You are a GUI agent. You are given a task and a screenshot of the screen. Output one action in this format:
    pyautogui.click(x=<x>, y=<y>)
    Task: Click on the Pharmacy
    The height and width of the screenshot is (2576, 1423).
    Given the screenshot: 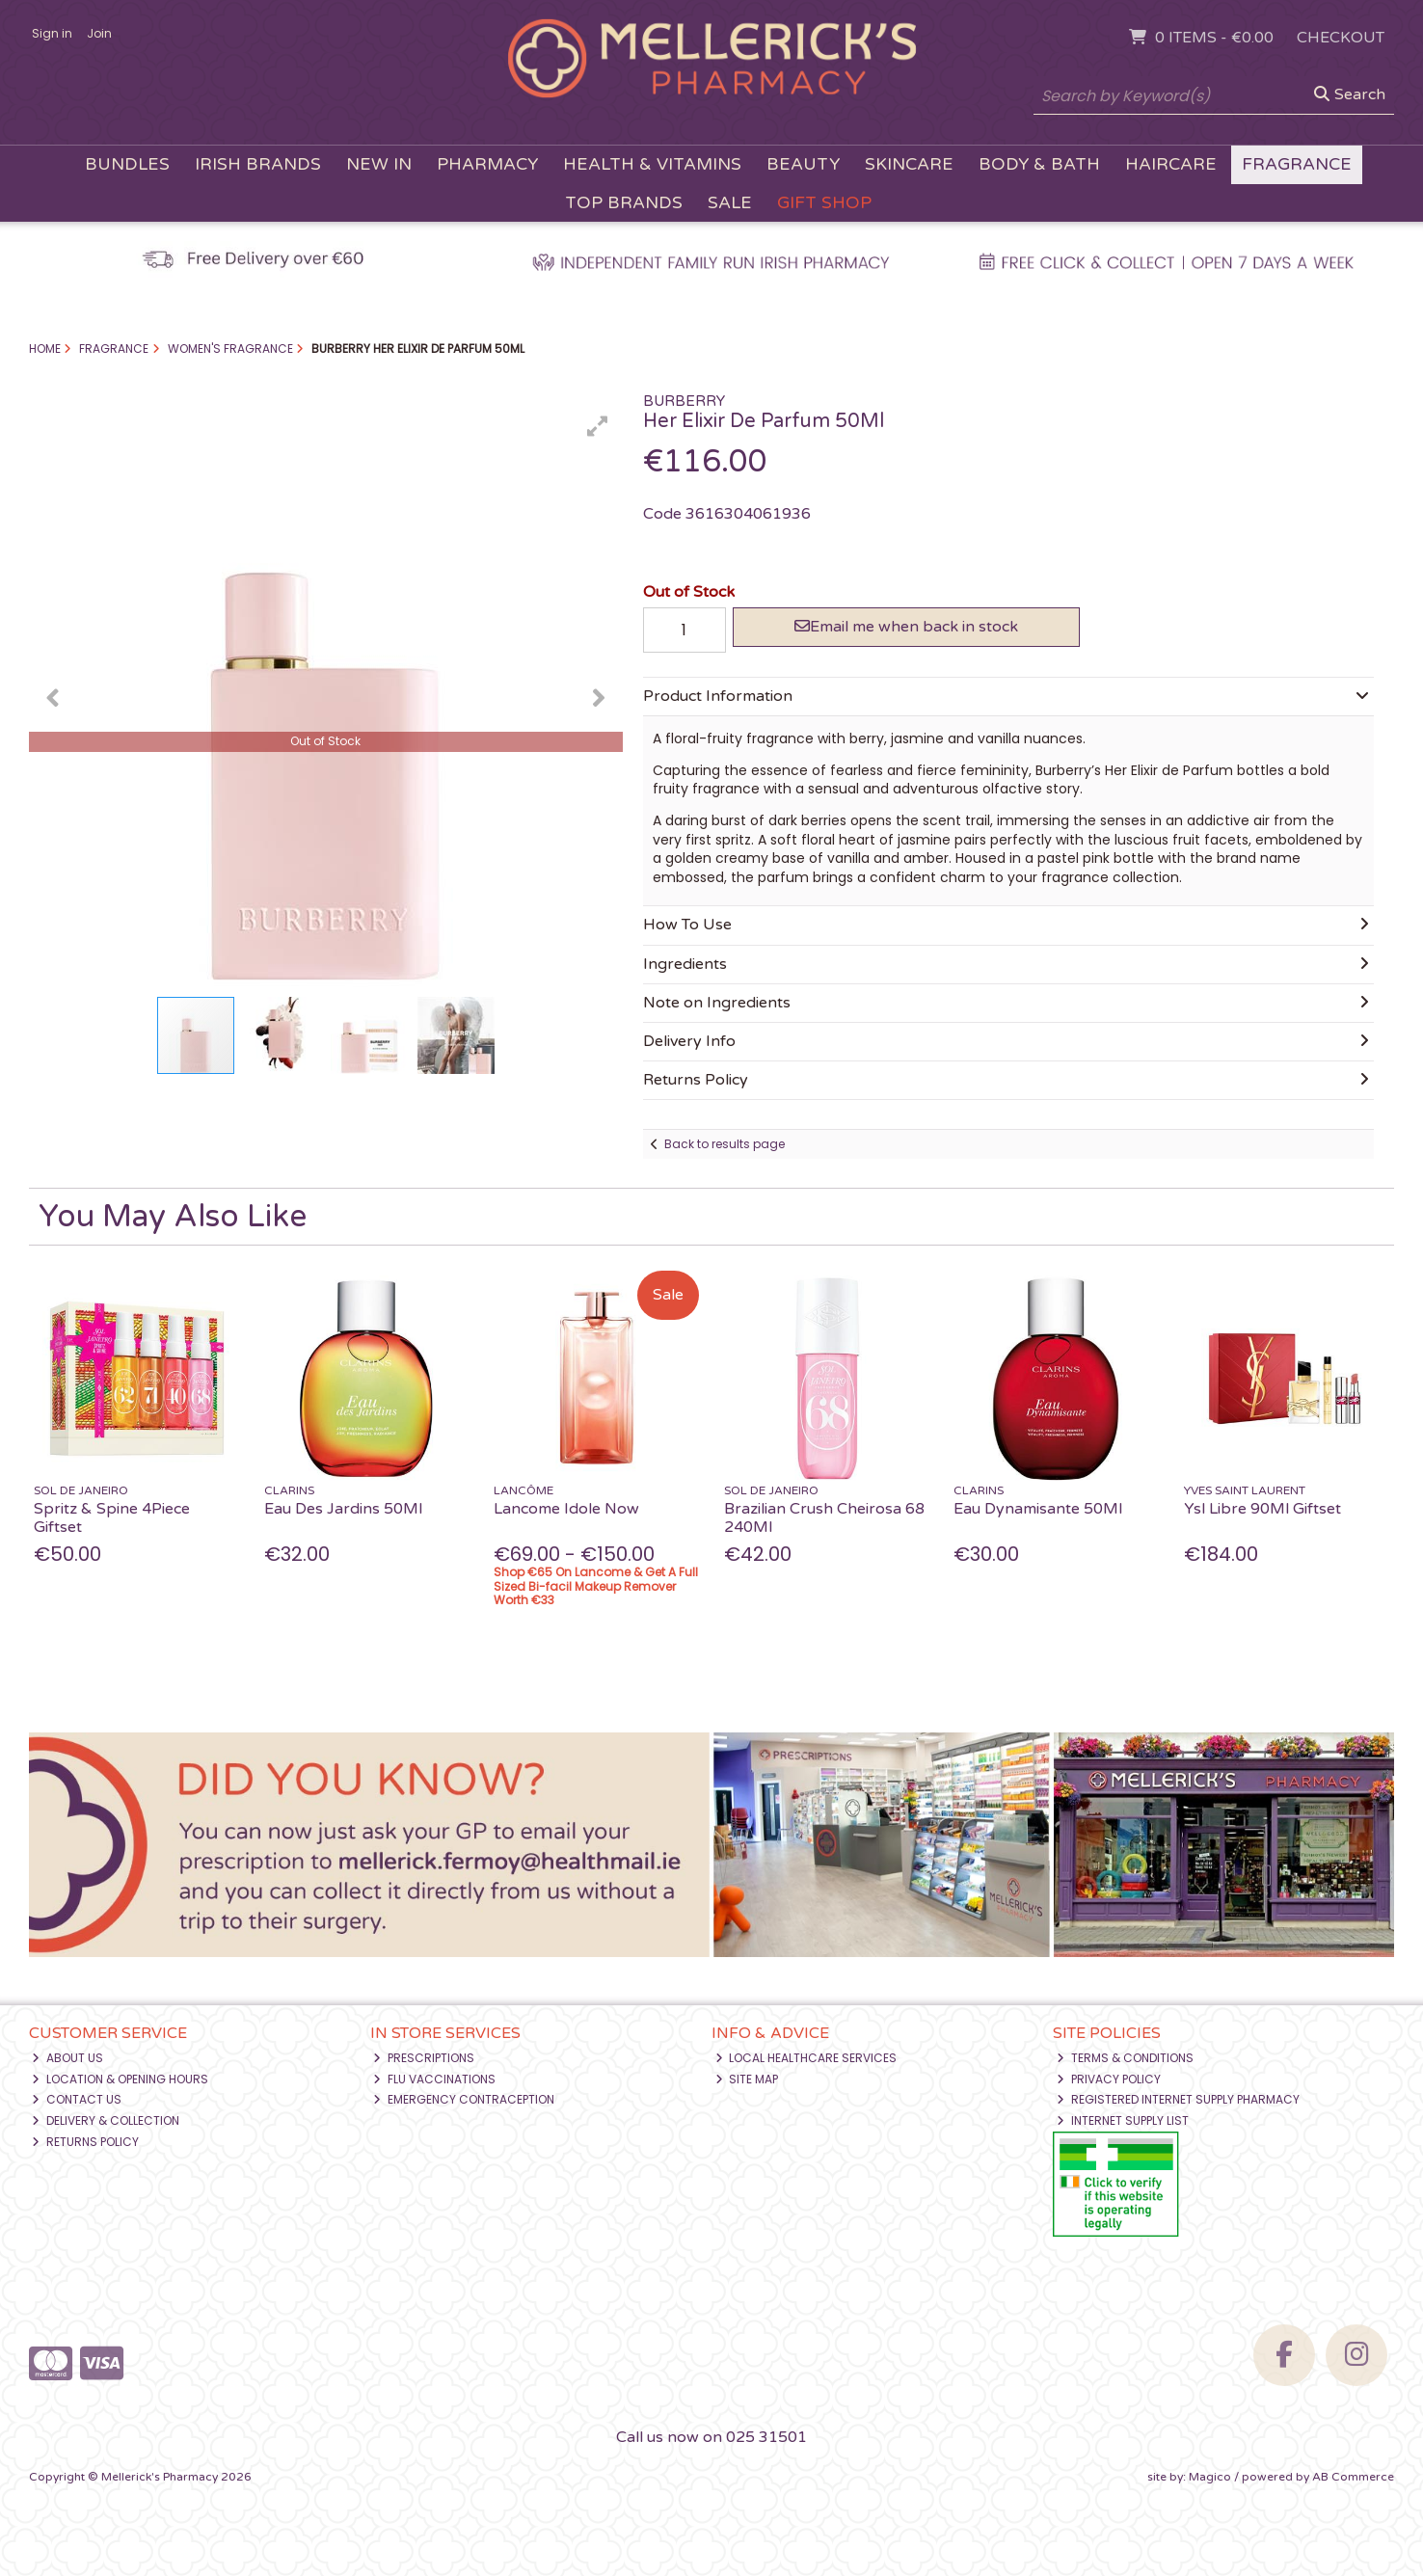 What is the action you would take?
    pyautogui.click(x=487, y=164)
    